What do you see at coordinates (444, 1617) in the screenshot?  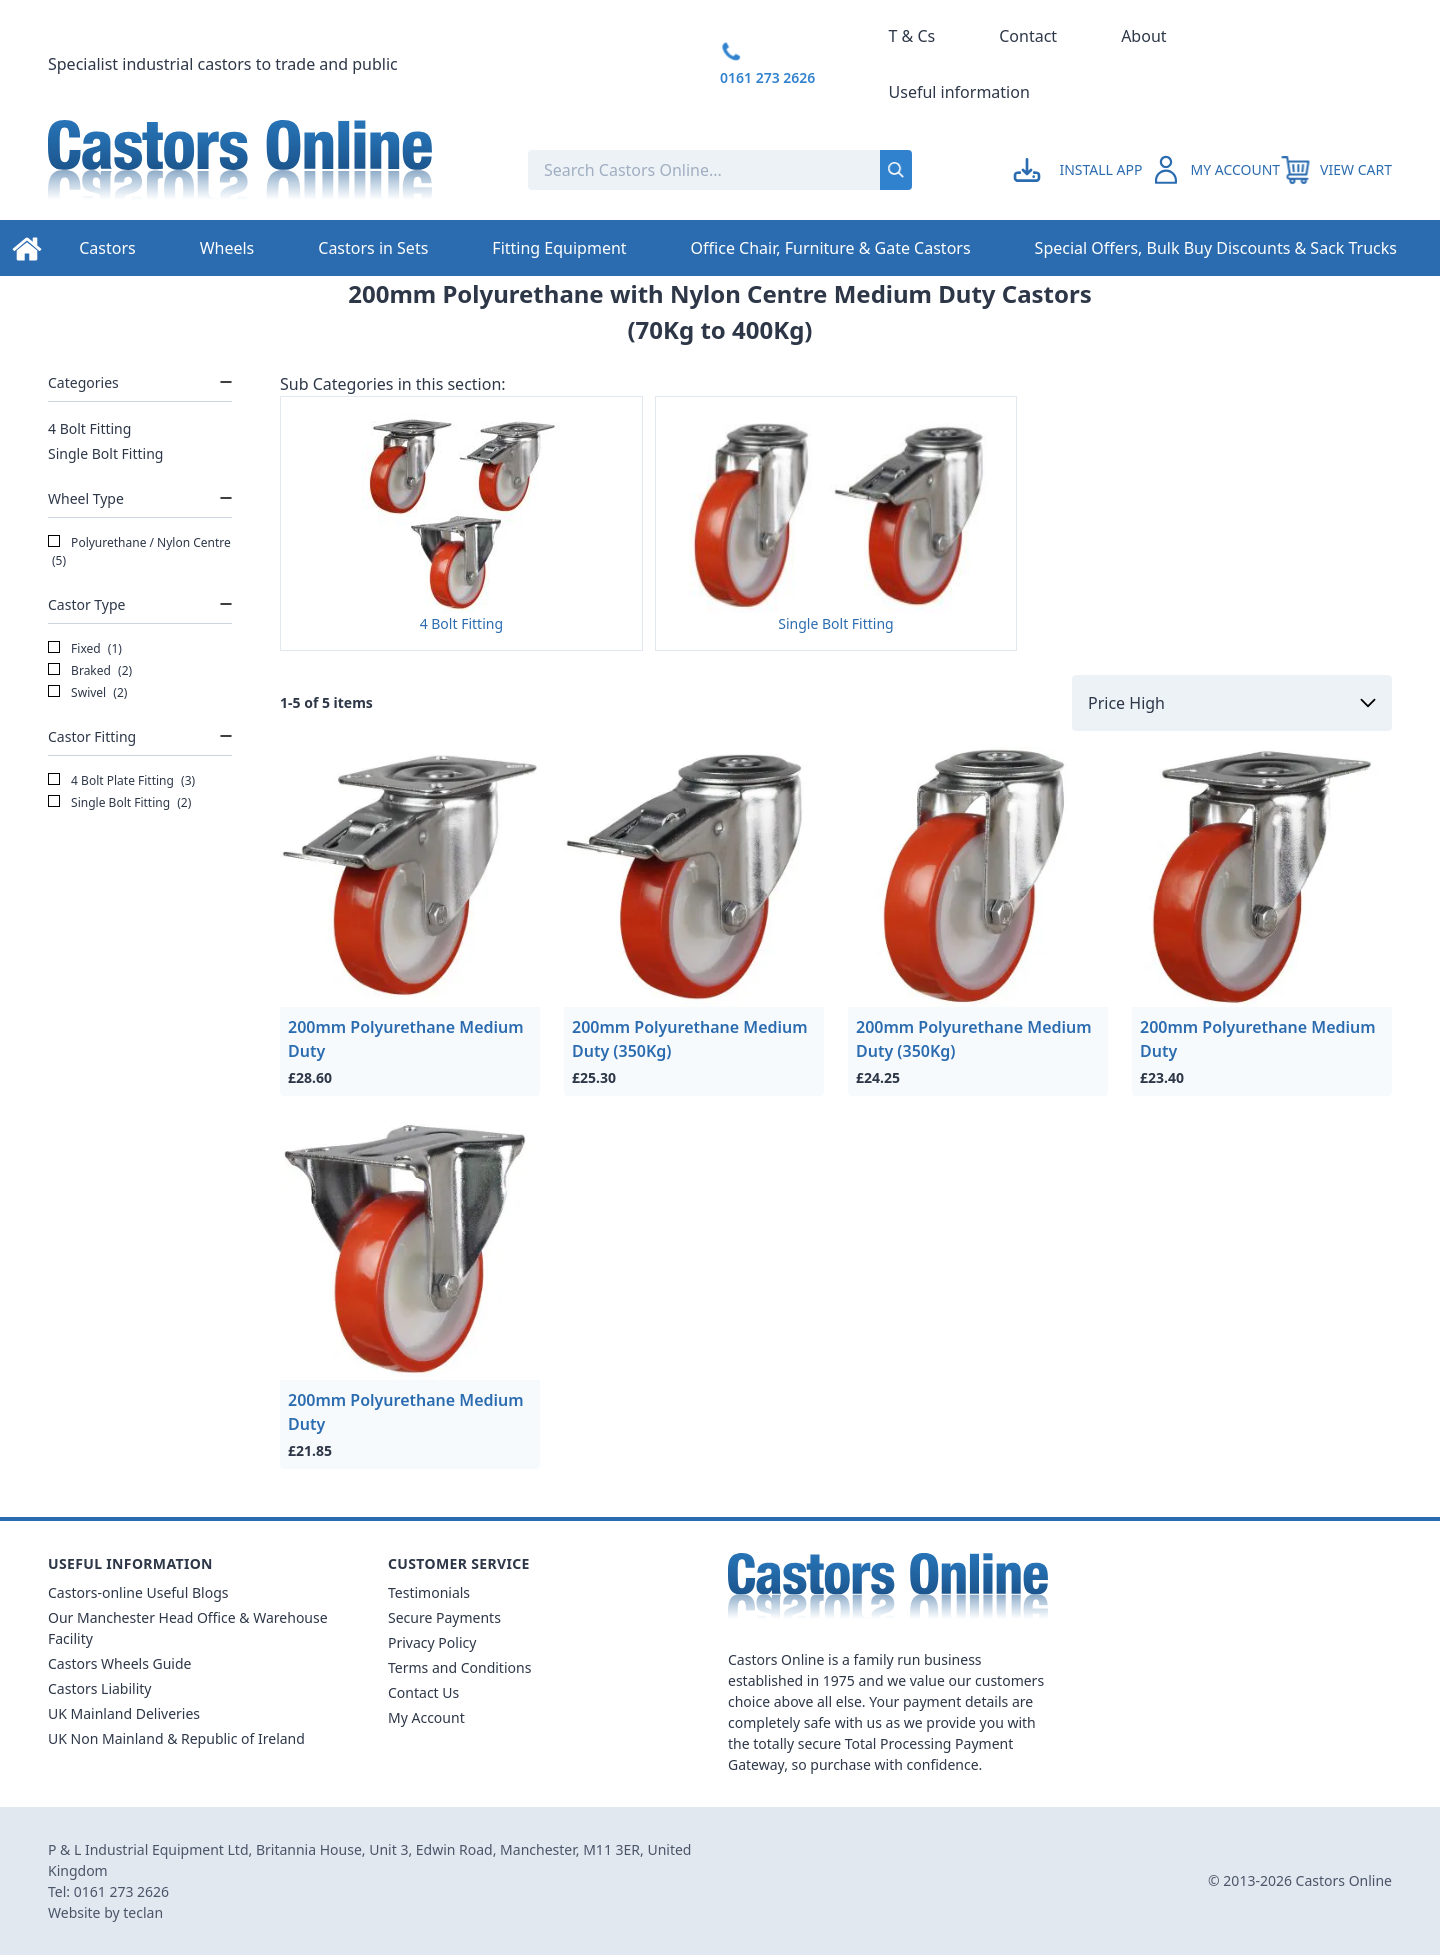 I see `Secure Payments` at bounding box center [444, 1617].